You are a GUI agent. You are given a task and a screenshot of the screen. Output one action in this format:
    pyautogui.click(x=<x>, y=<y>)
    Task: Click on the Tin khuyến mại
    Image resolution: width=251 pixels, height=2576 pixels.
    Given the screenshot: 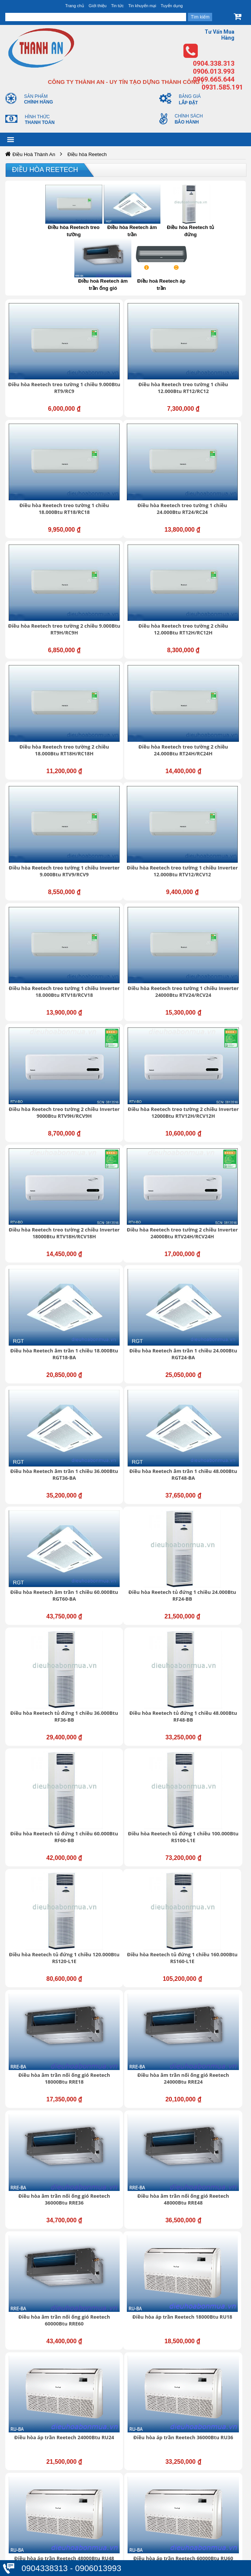 What is the action you would take?
    pyautogui.click(x=142, y=5)
    